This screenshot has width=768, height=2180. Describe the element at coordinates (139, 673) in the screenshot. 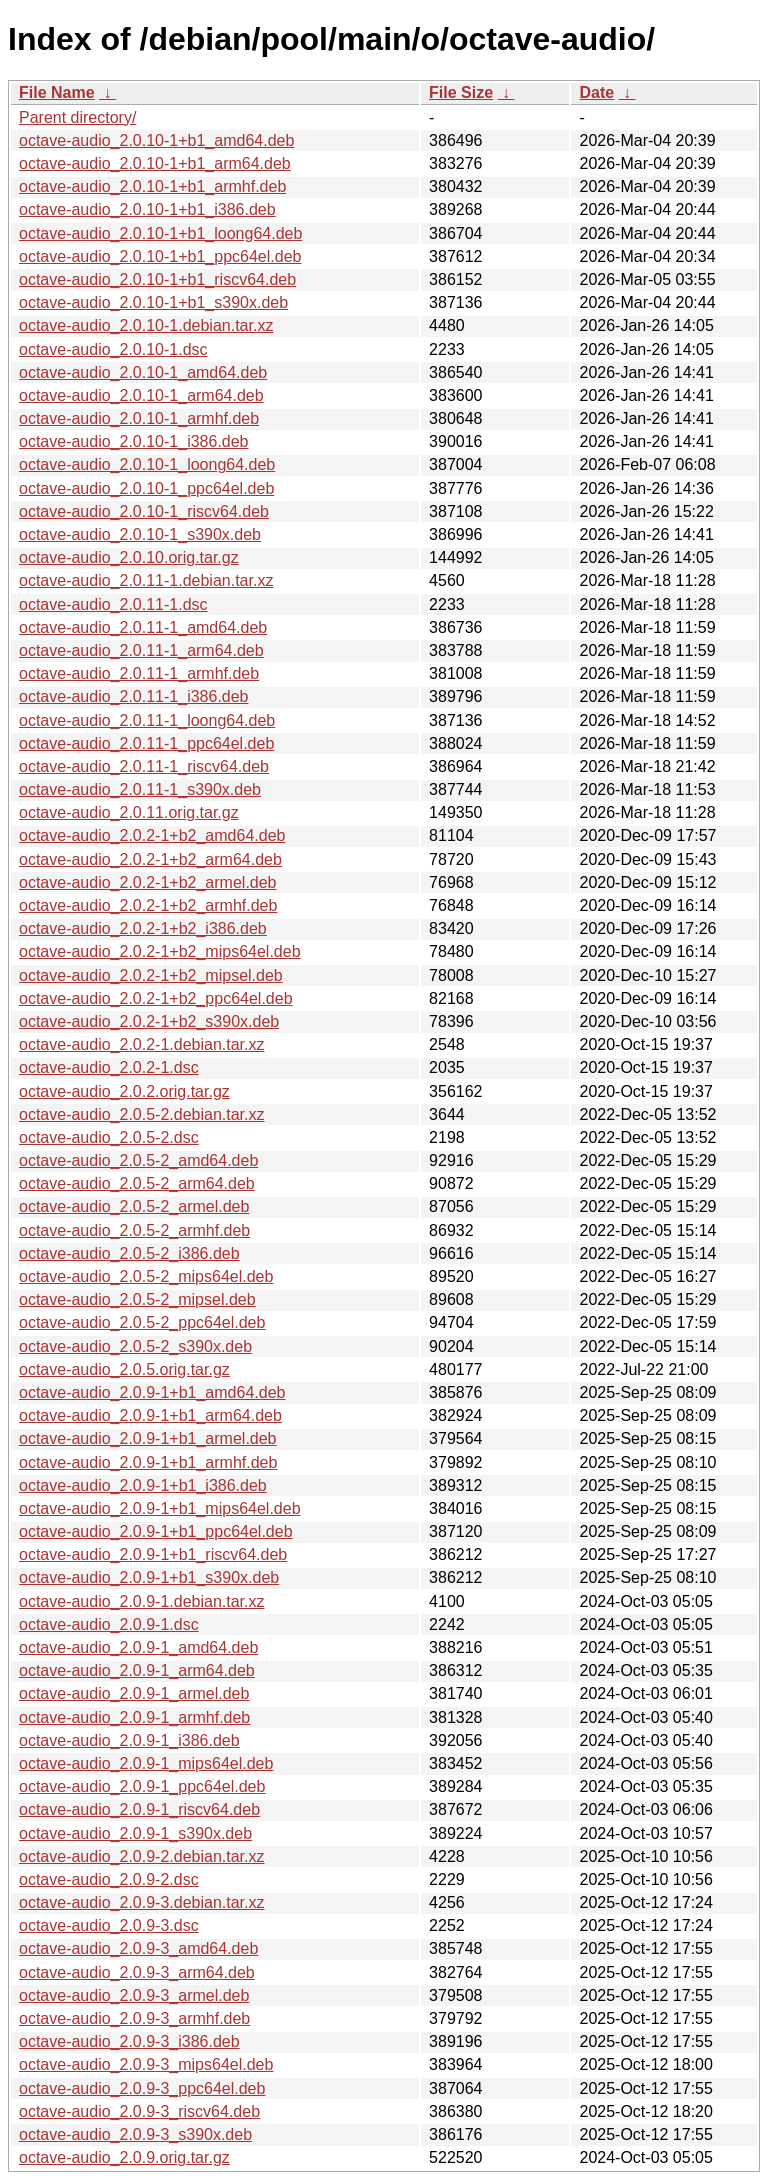

I see `octave-audio_2.0.11-1_armhf.deb` at that location.